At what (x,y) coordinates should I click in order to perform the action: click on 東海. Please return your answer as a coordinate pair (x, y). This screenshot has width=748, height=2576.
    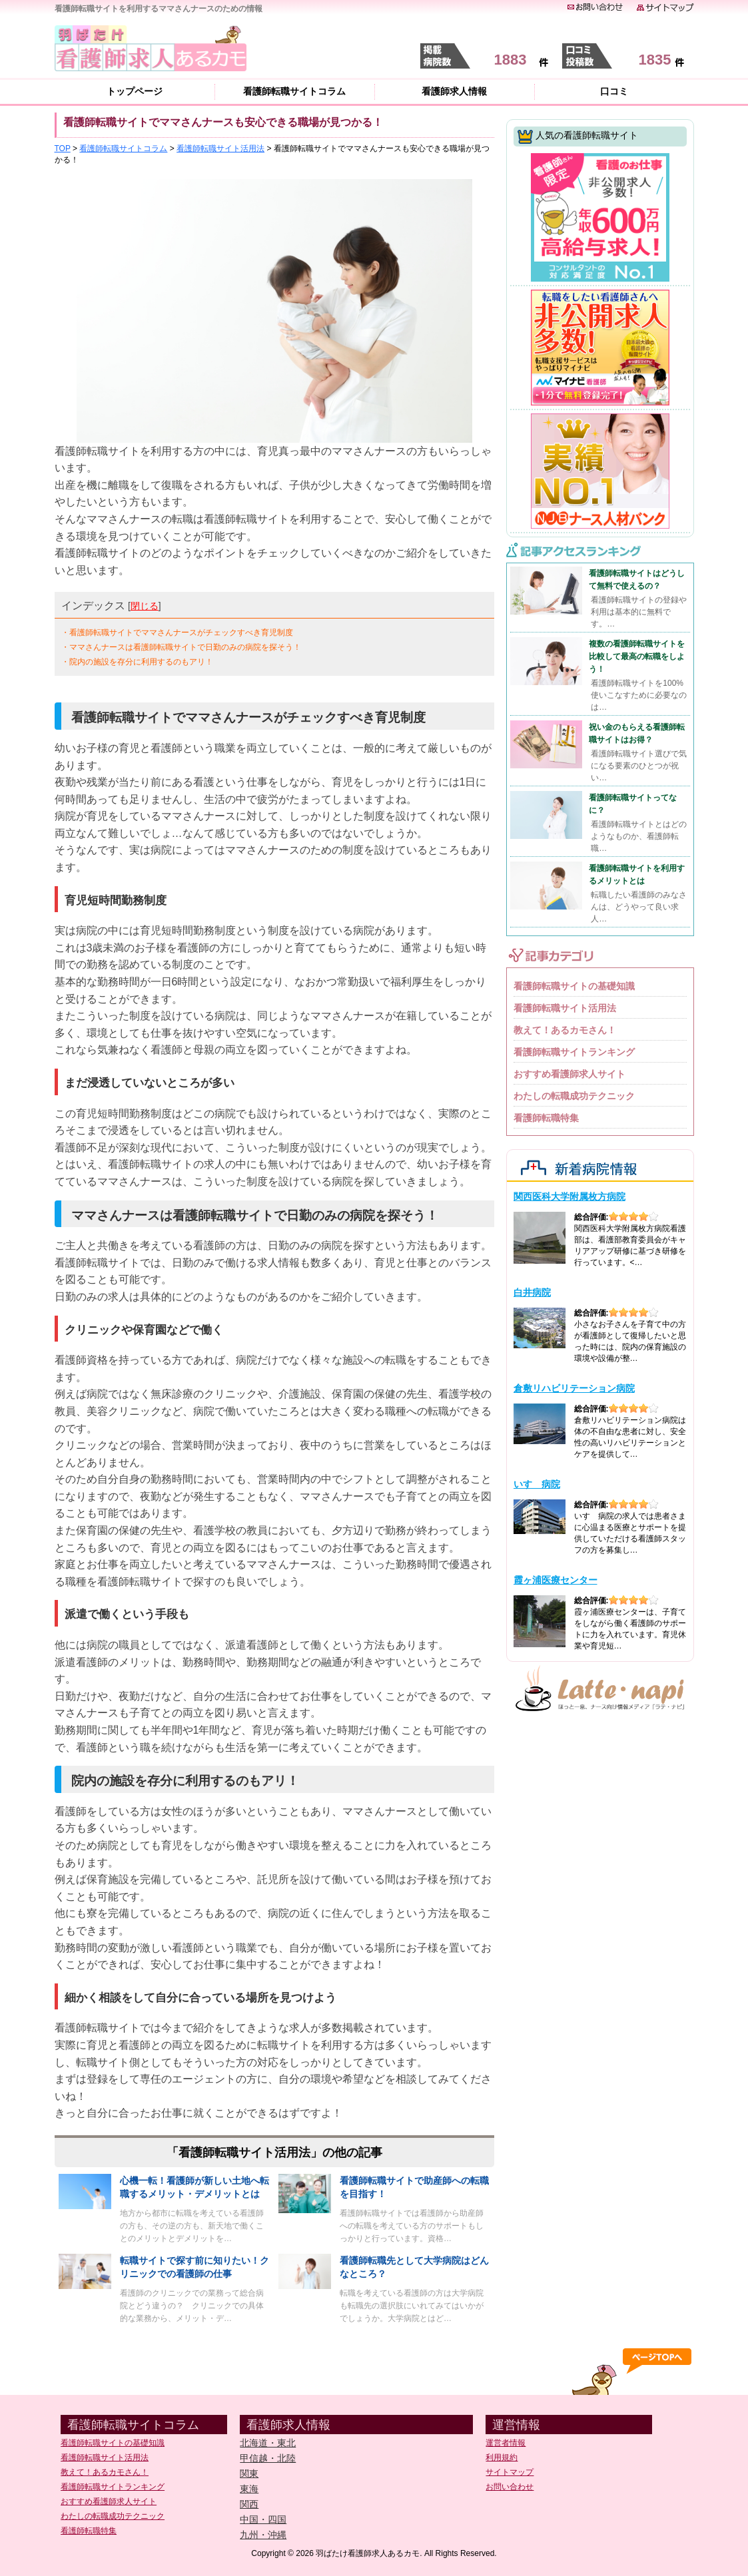
    Looking at the image, I should click on (249, 2488).